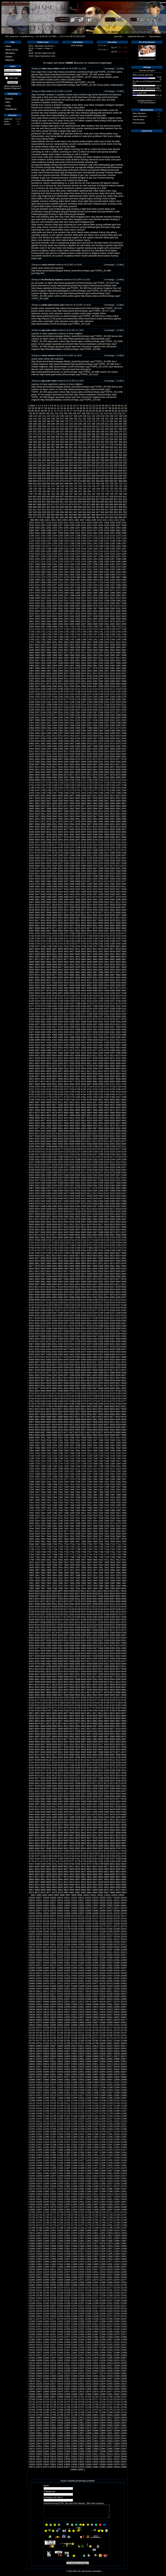 Image resolution: width=166 pixels, height=2576 pixels. What do you see at coordinates (31, 871) in the screenshot?
I see `3293` at bounding box center [31, 871].